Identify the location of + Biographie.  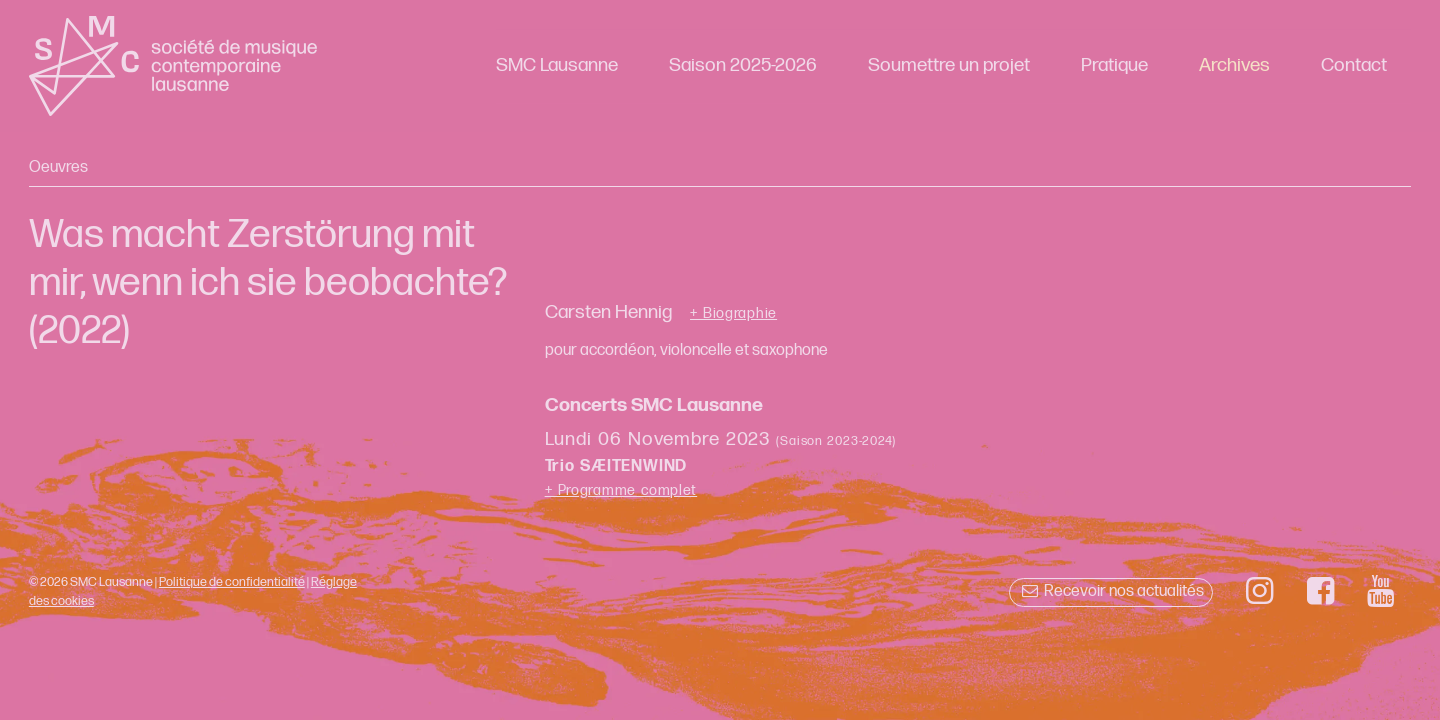
(733, 314).